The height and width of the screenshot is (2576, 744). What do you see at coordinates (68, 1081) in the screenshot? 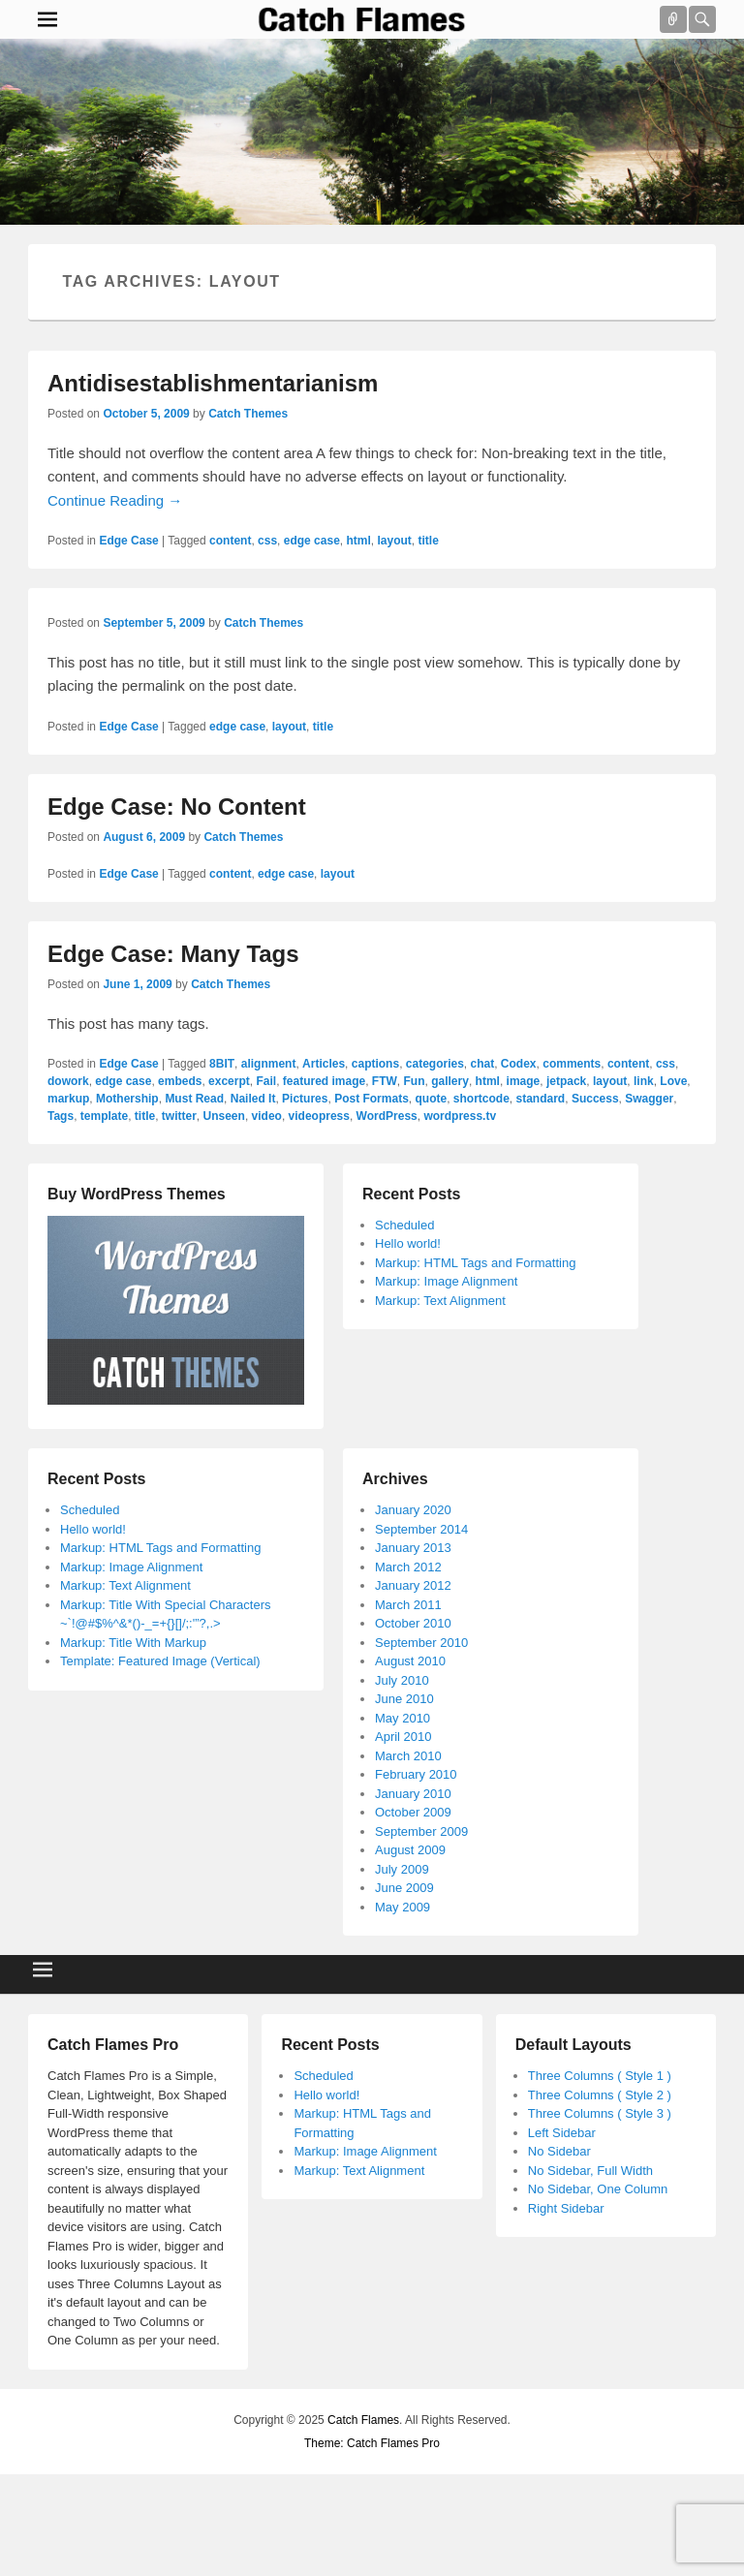
I see `dowork` at bounding box center [68, 1081].